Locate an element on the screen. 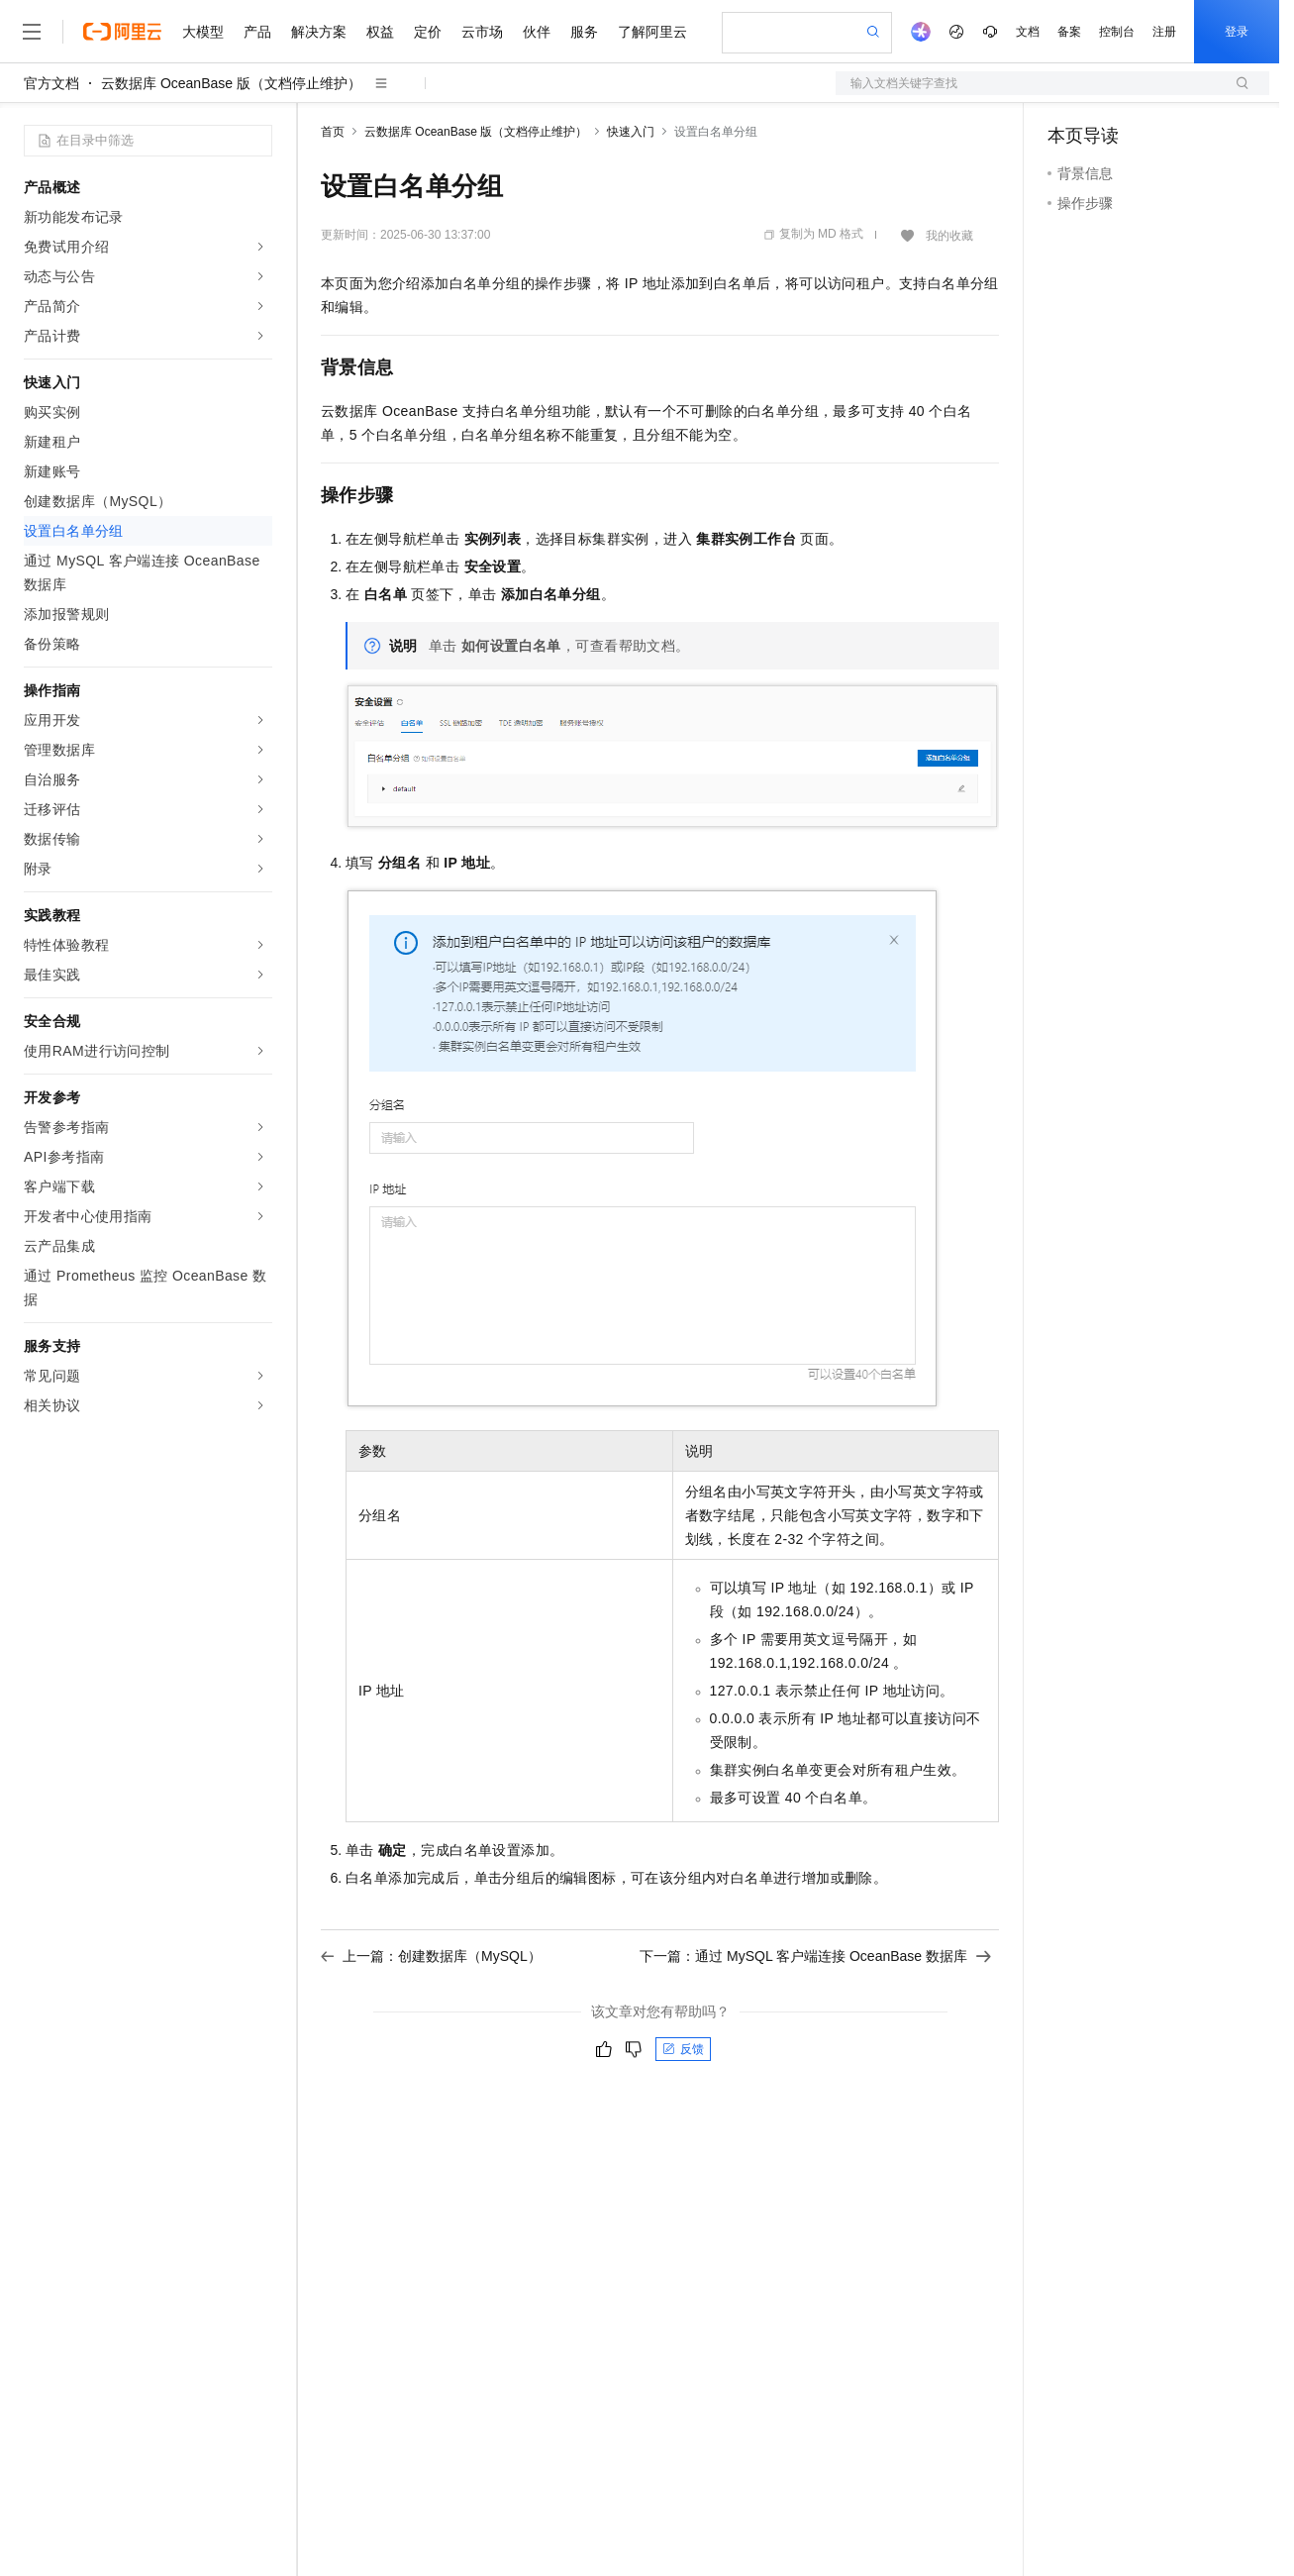  备案 is located at coordinates (1069, 32).